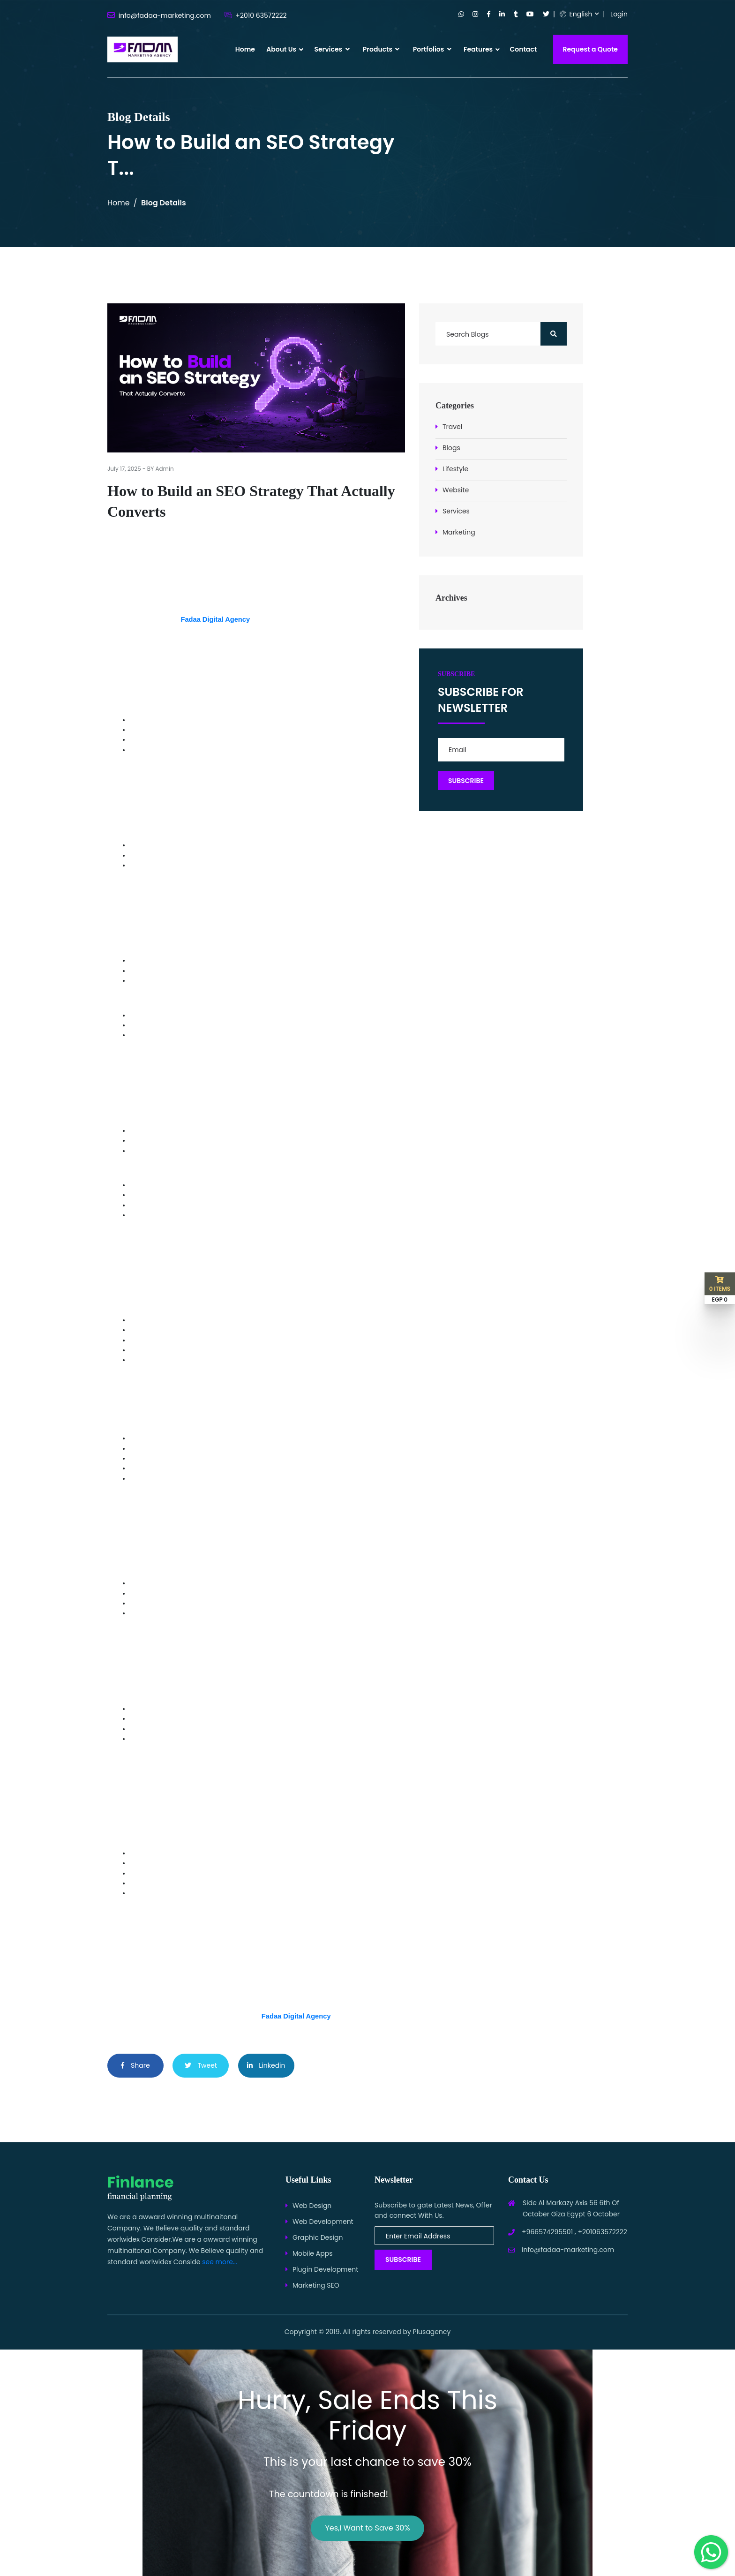 Image resolution: width=735 pixels, height=2576 pixels. I want to click on Portfolios, so click(432, 49).